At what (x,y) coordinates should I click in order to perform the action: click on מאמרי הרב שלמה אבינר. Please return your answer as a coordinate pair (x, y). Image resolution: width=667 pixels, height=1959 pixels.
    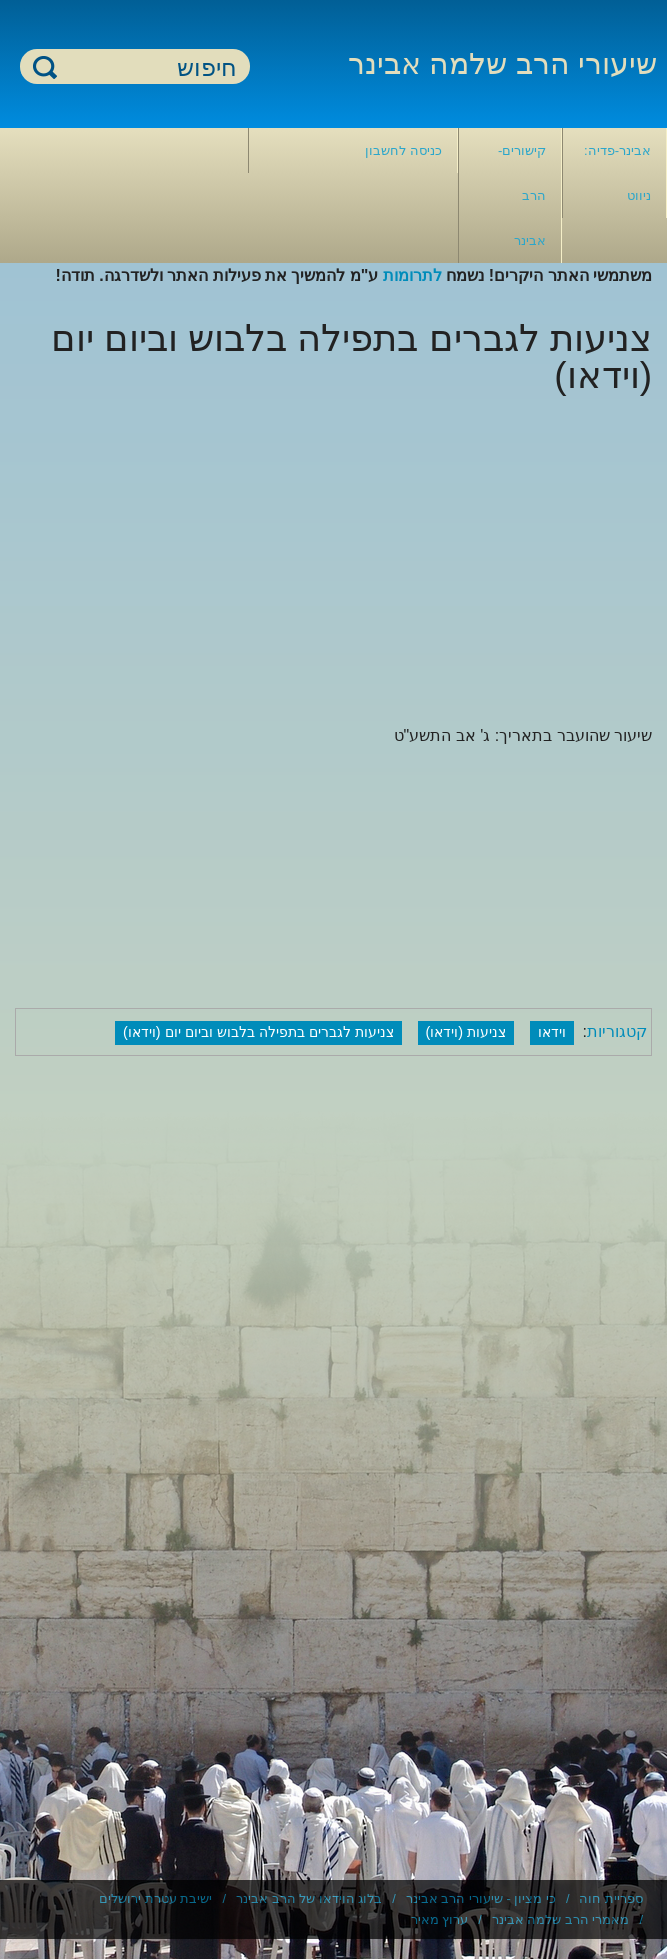
    Looking at the image, I should click on (561, 1919).